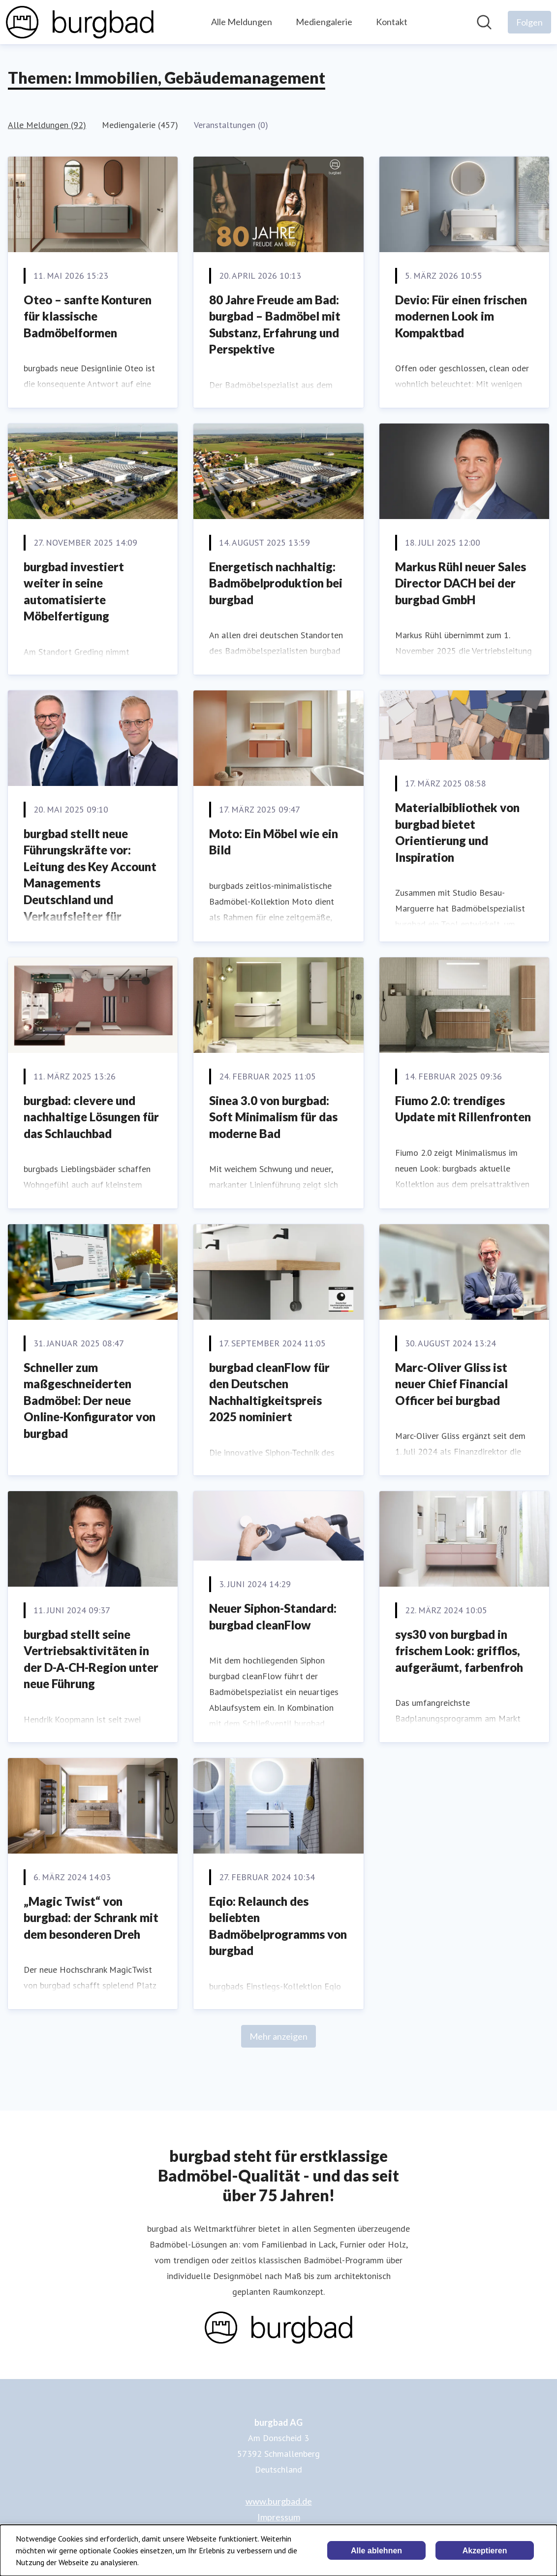 This screenshot has height=2576, width=557. I want to click on 80 Jahre Freude am Bad: burgbad – Badmöbel mit Substanz, Erfahrung und Perspektive, so click(274, 325).